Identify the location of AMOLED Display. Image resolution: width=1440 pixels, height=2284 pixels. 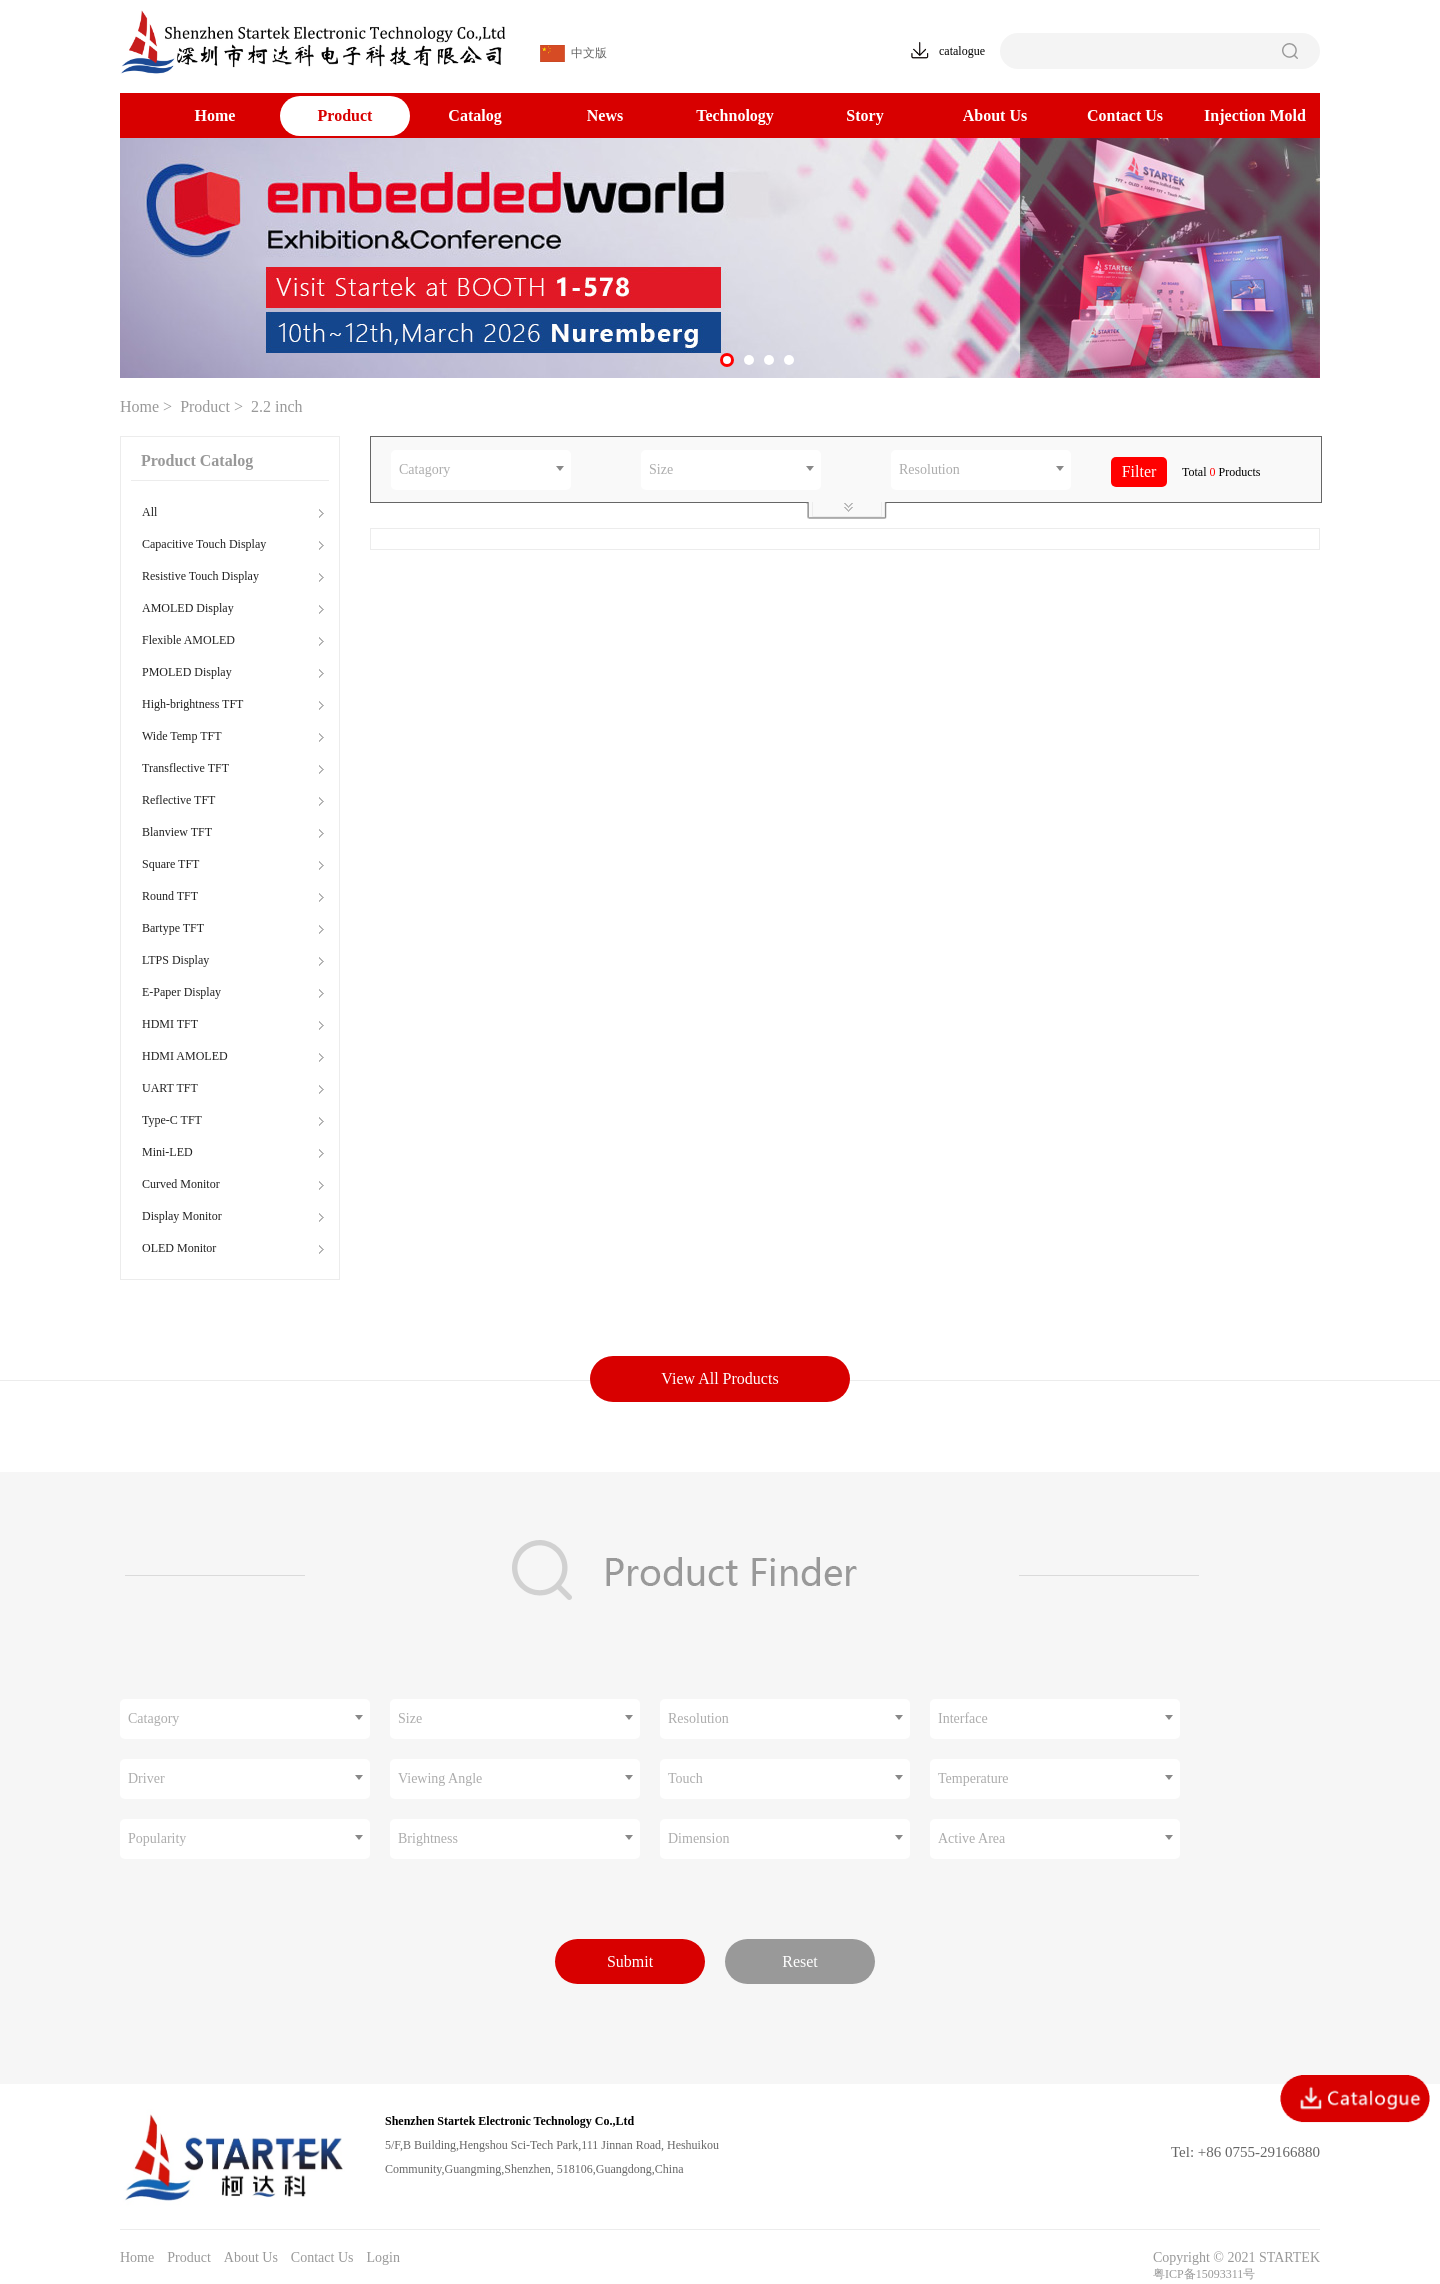
(188, 608).